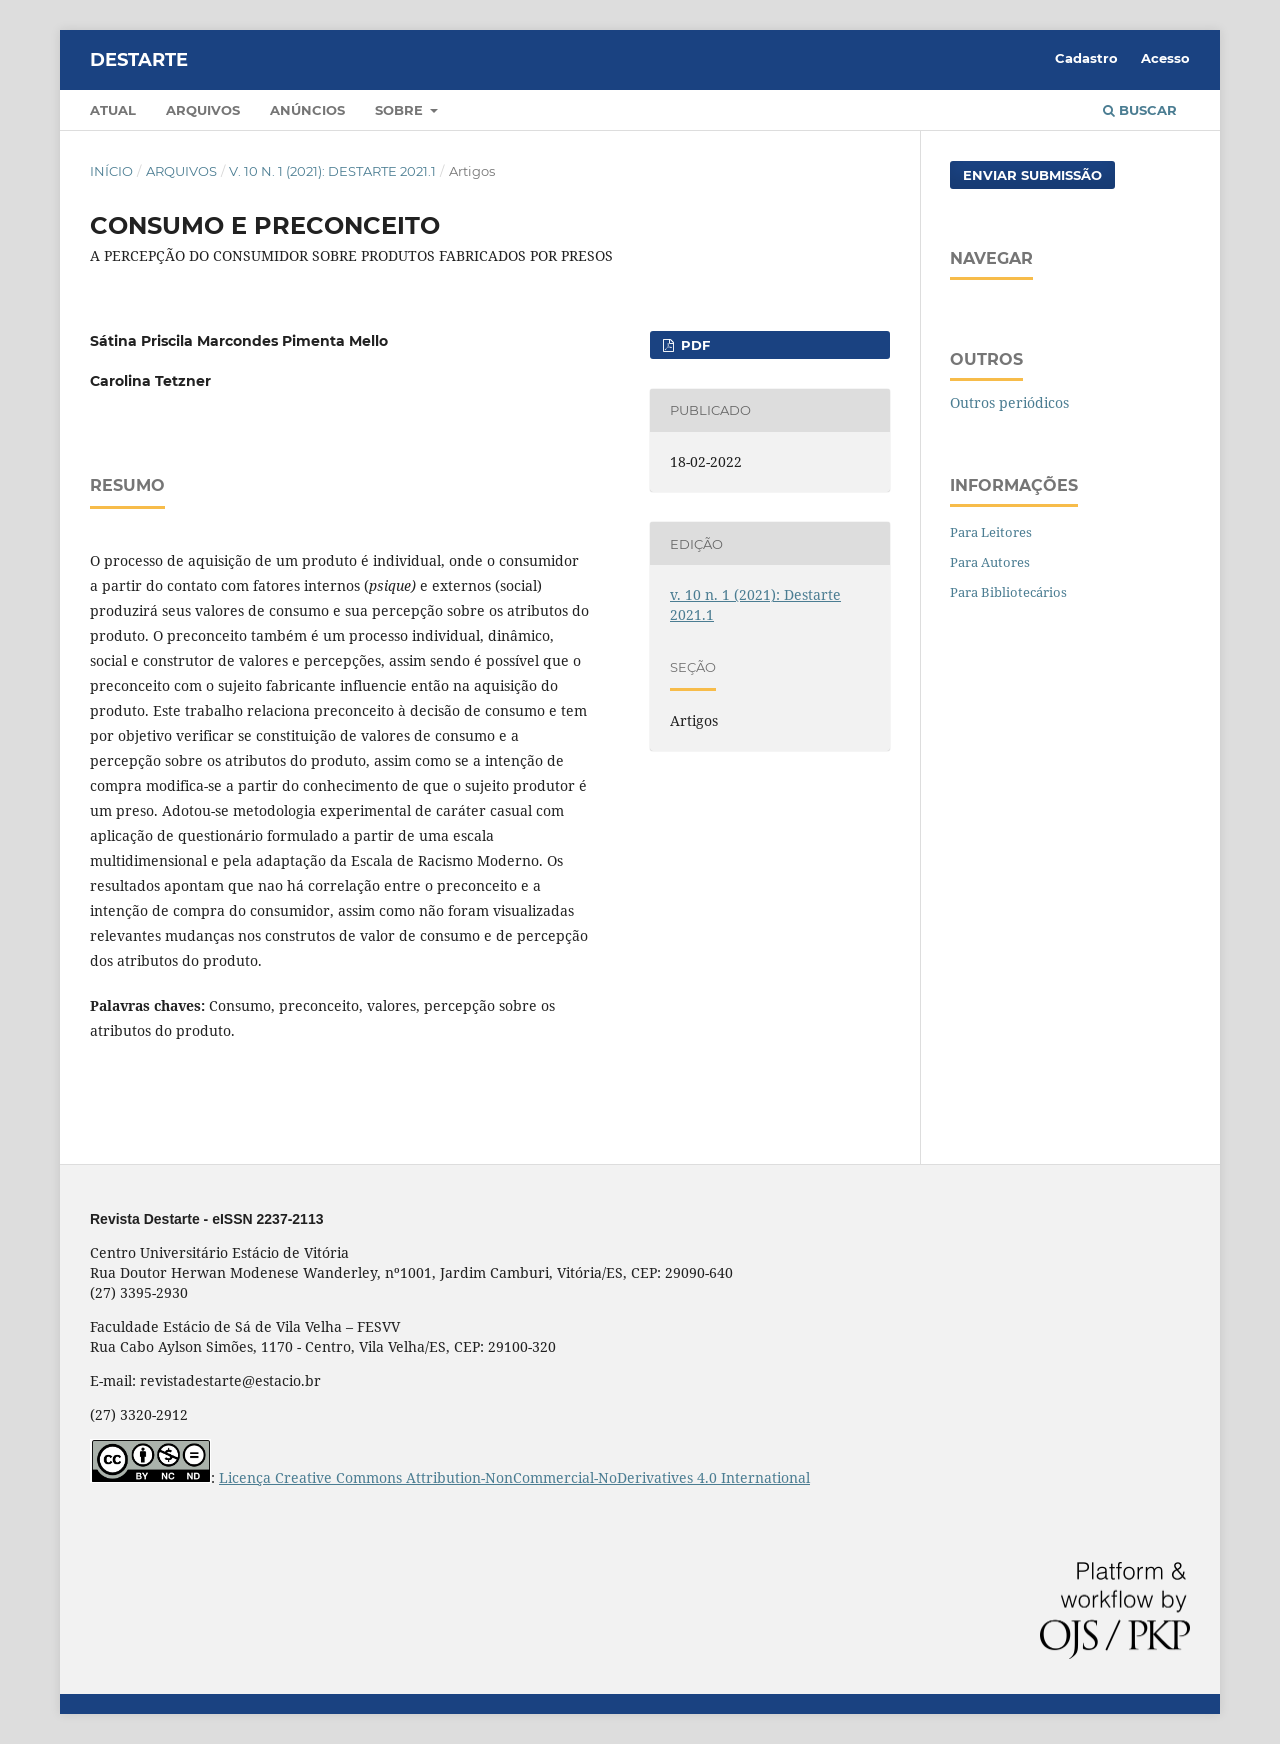  I want to click on Acesso, so click(1165, 58).